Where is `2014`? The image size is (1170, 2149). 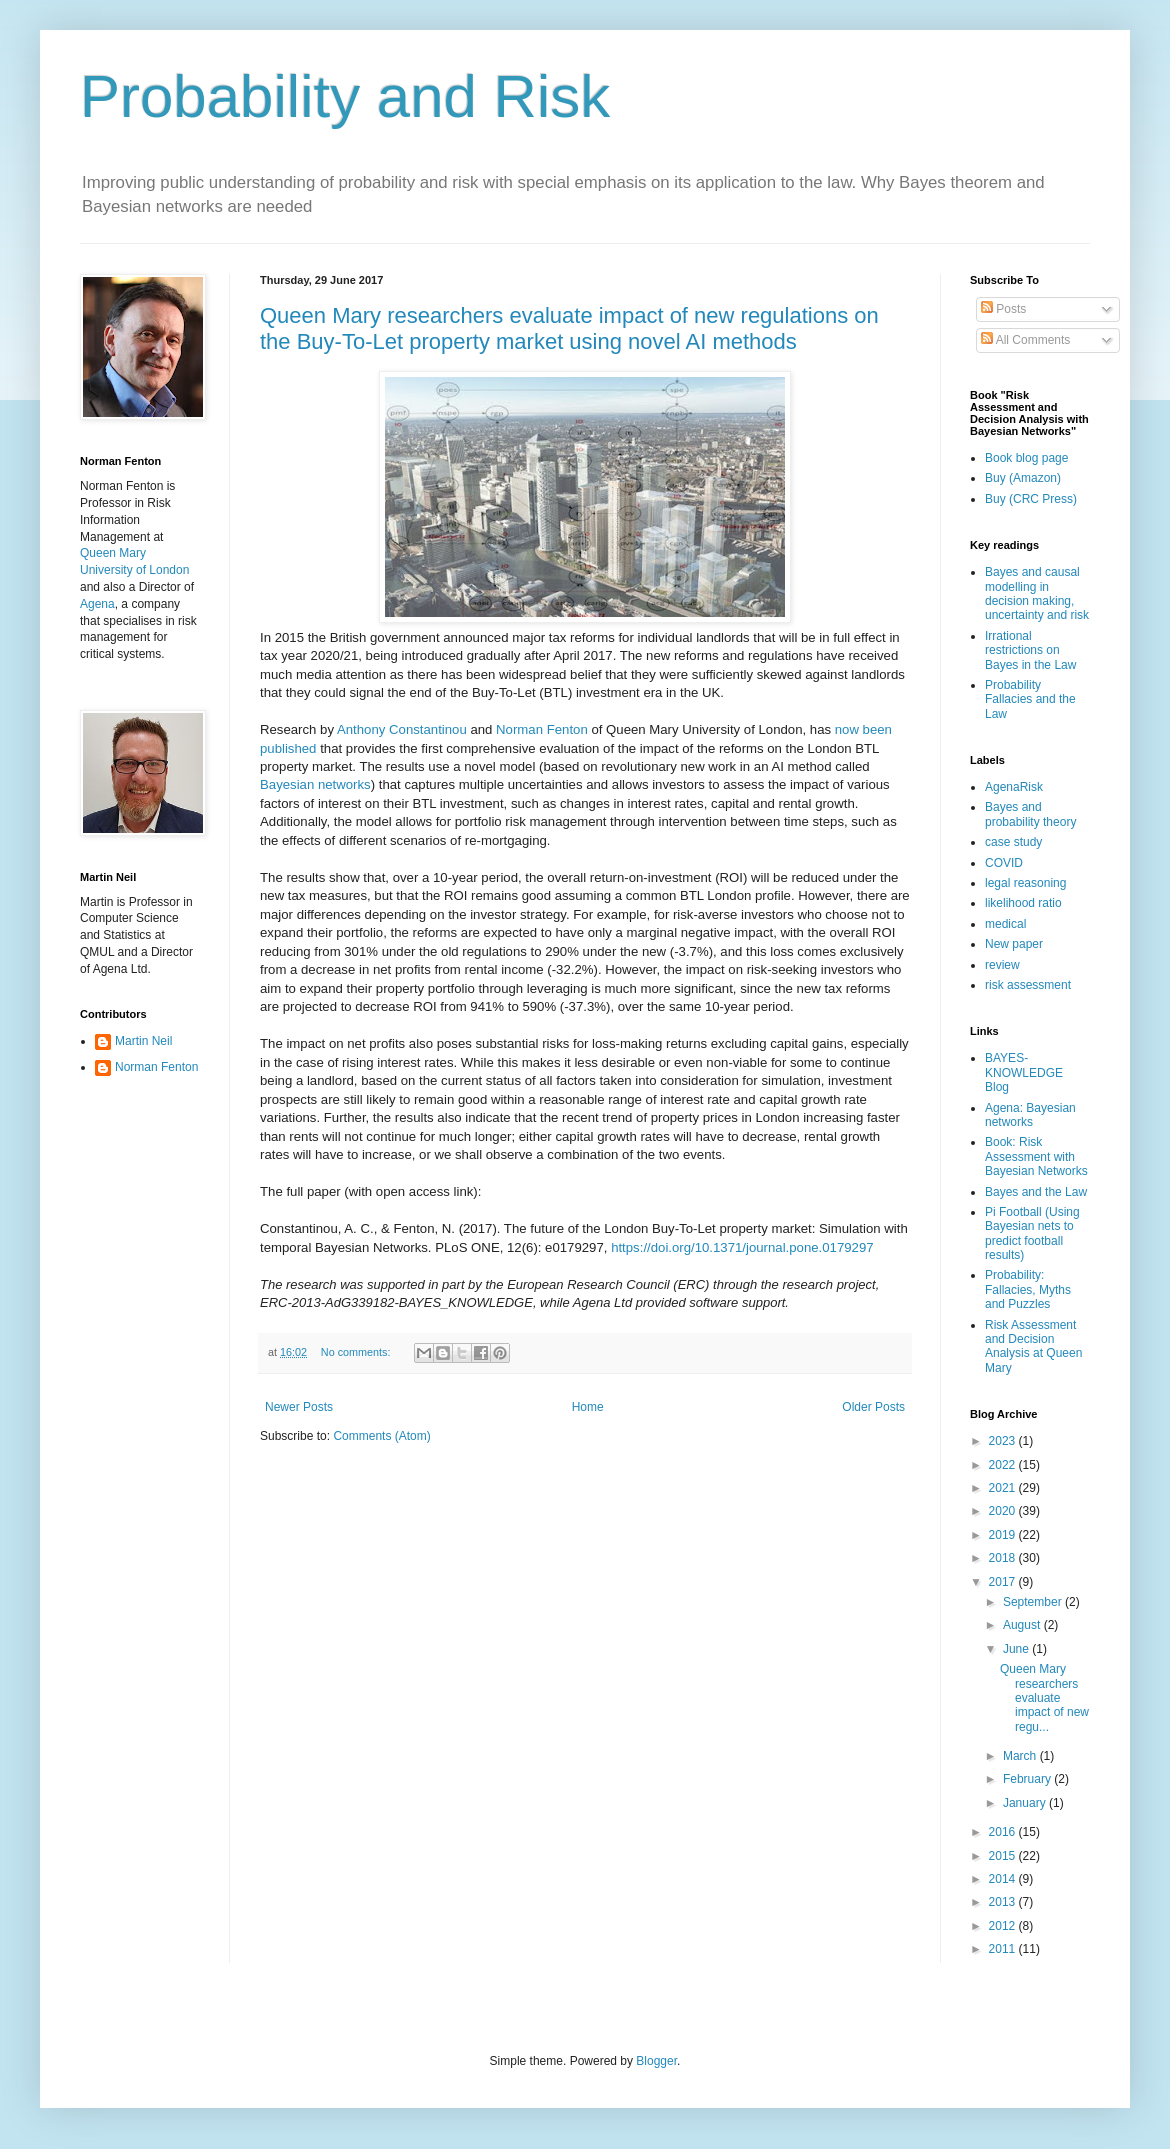 2014 is located at coordinates (1004, 1879).